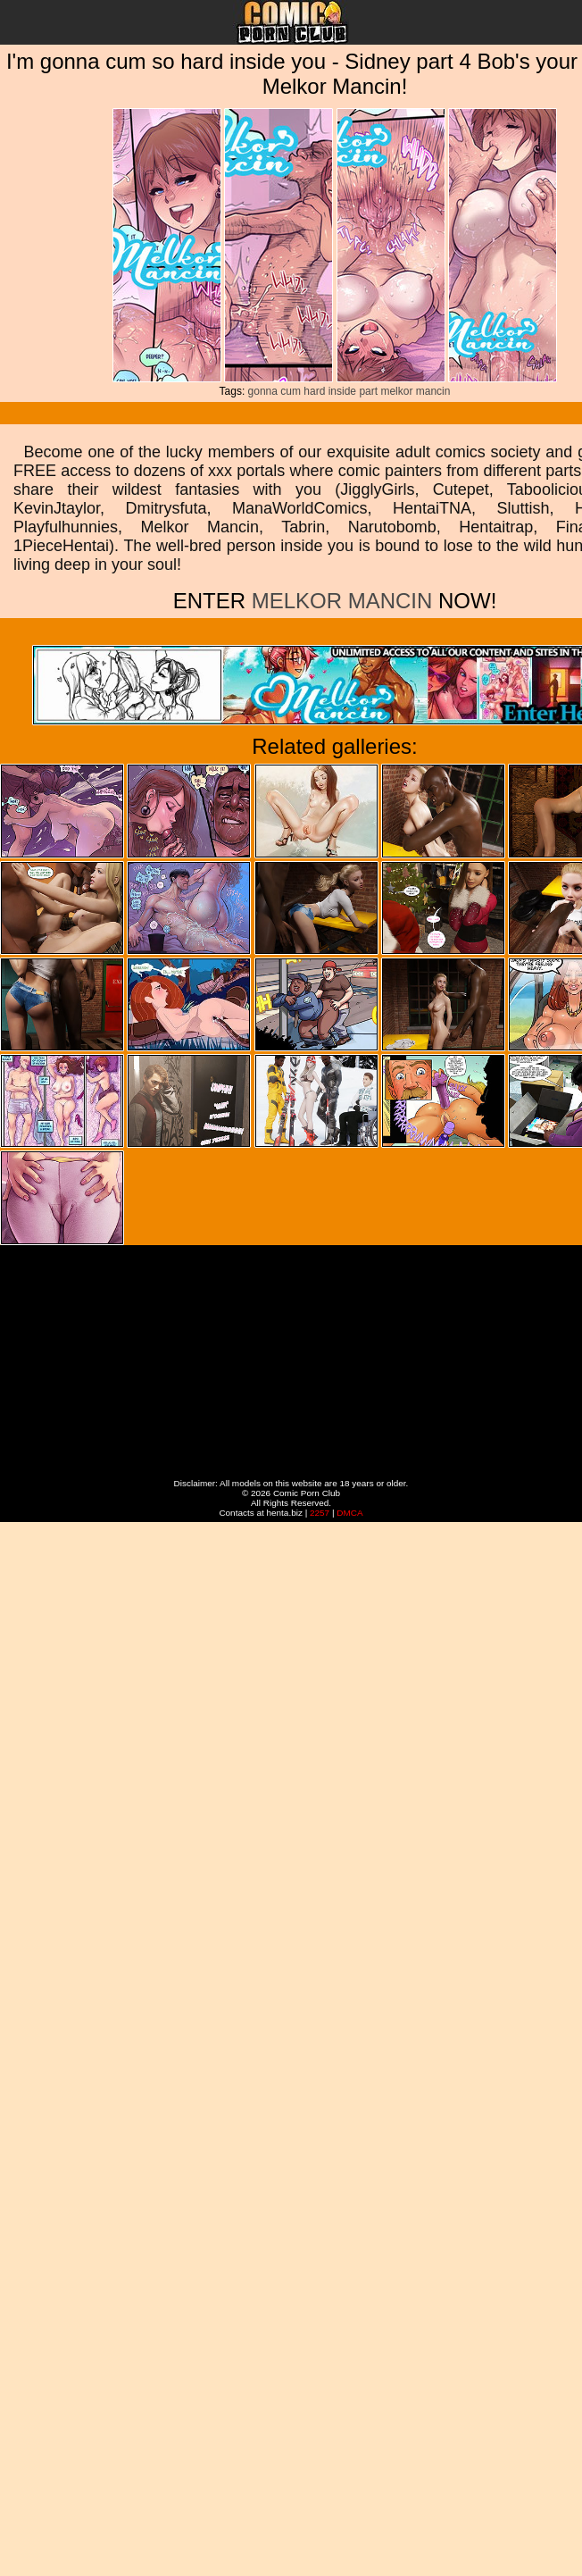  What do you see at coordinates (396, 391) in the screenshot?
I see `melkor` at bounding box center [396, 391].